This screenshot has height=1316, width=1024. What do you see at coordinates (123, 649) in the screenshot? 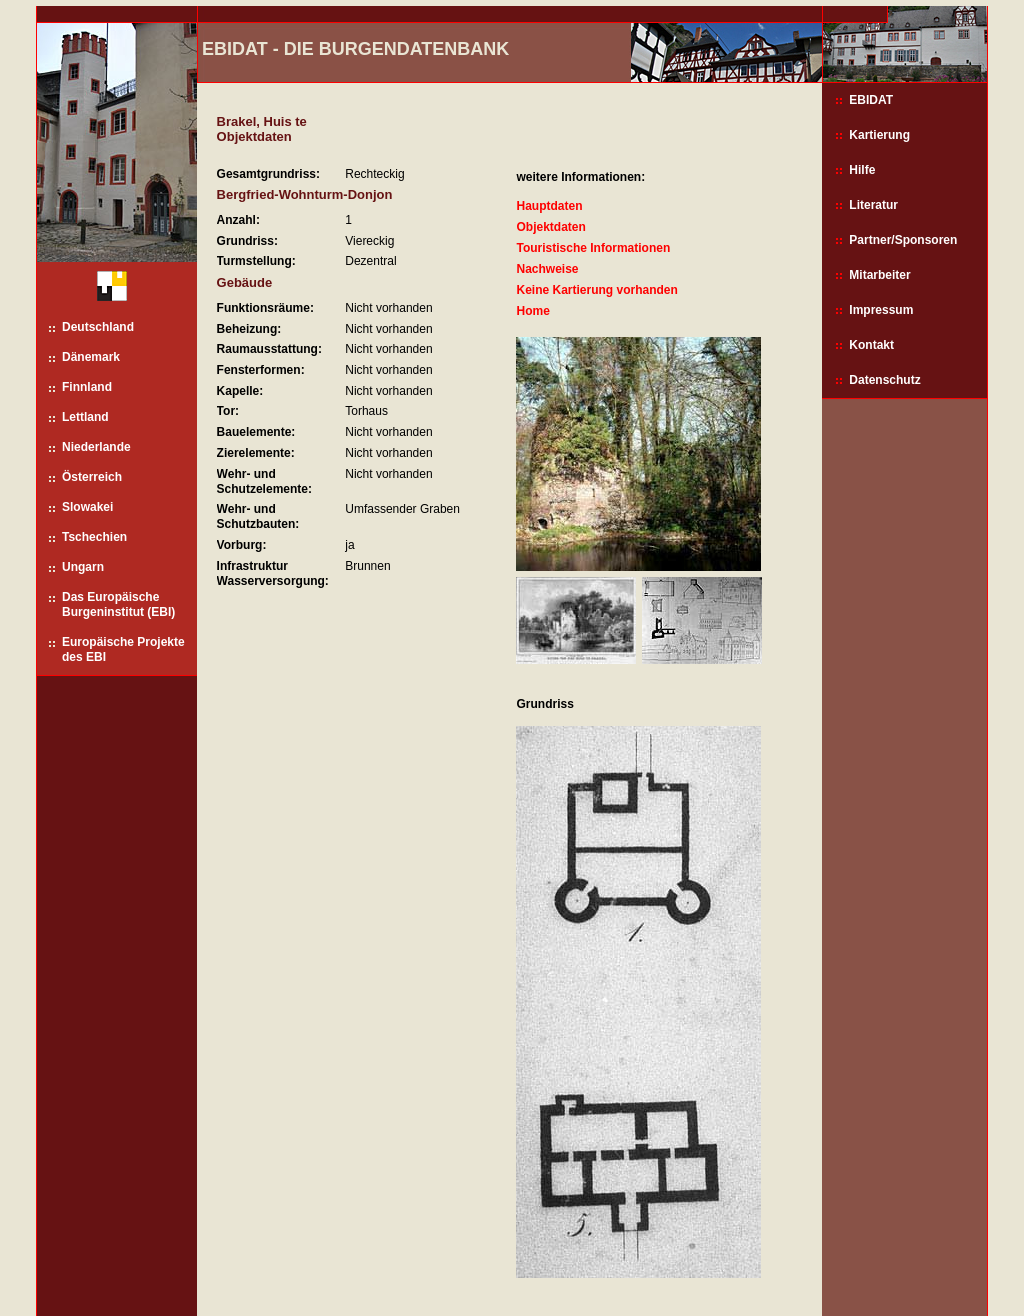
I see `Europäische Projekte des EBI` at bounding box center [123, 649].